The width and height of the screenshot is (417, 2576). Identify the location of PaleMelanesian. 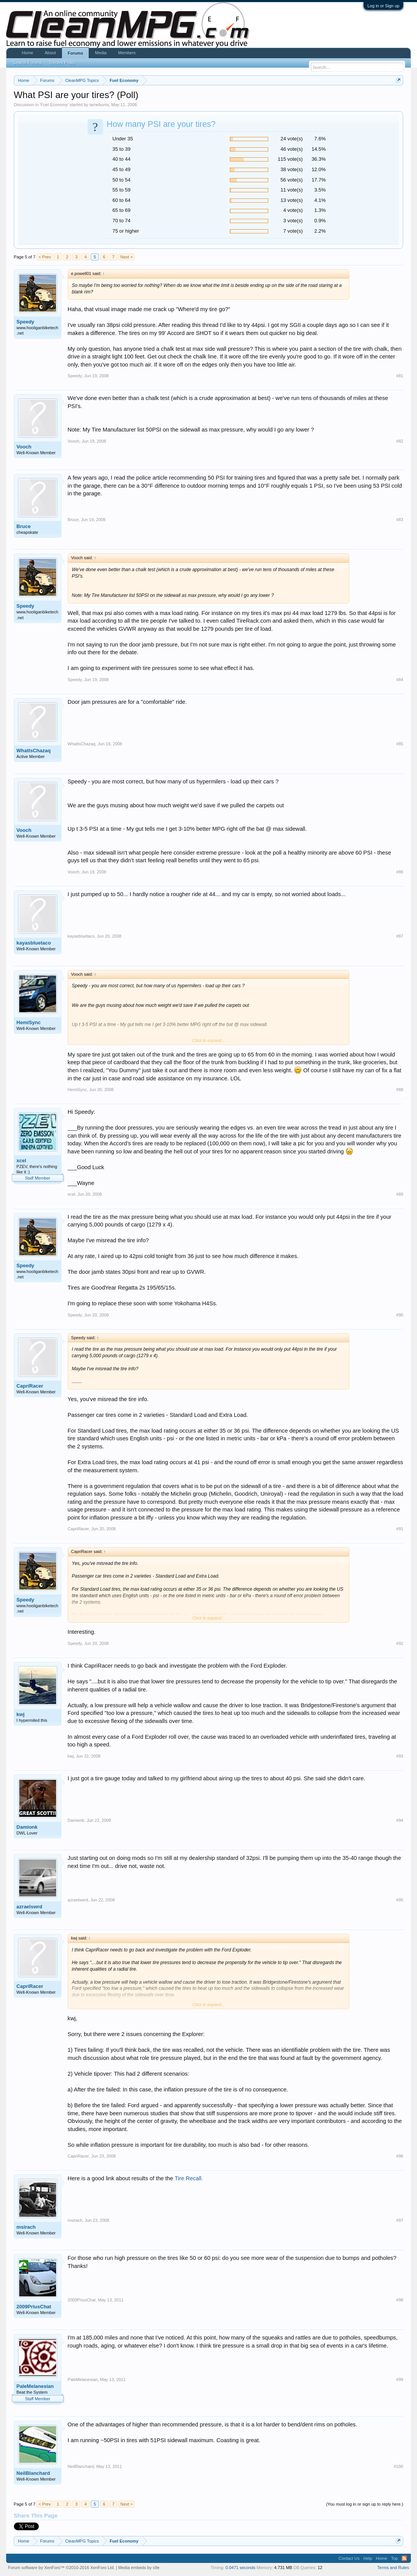
(35, 2386).